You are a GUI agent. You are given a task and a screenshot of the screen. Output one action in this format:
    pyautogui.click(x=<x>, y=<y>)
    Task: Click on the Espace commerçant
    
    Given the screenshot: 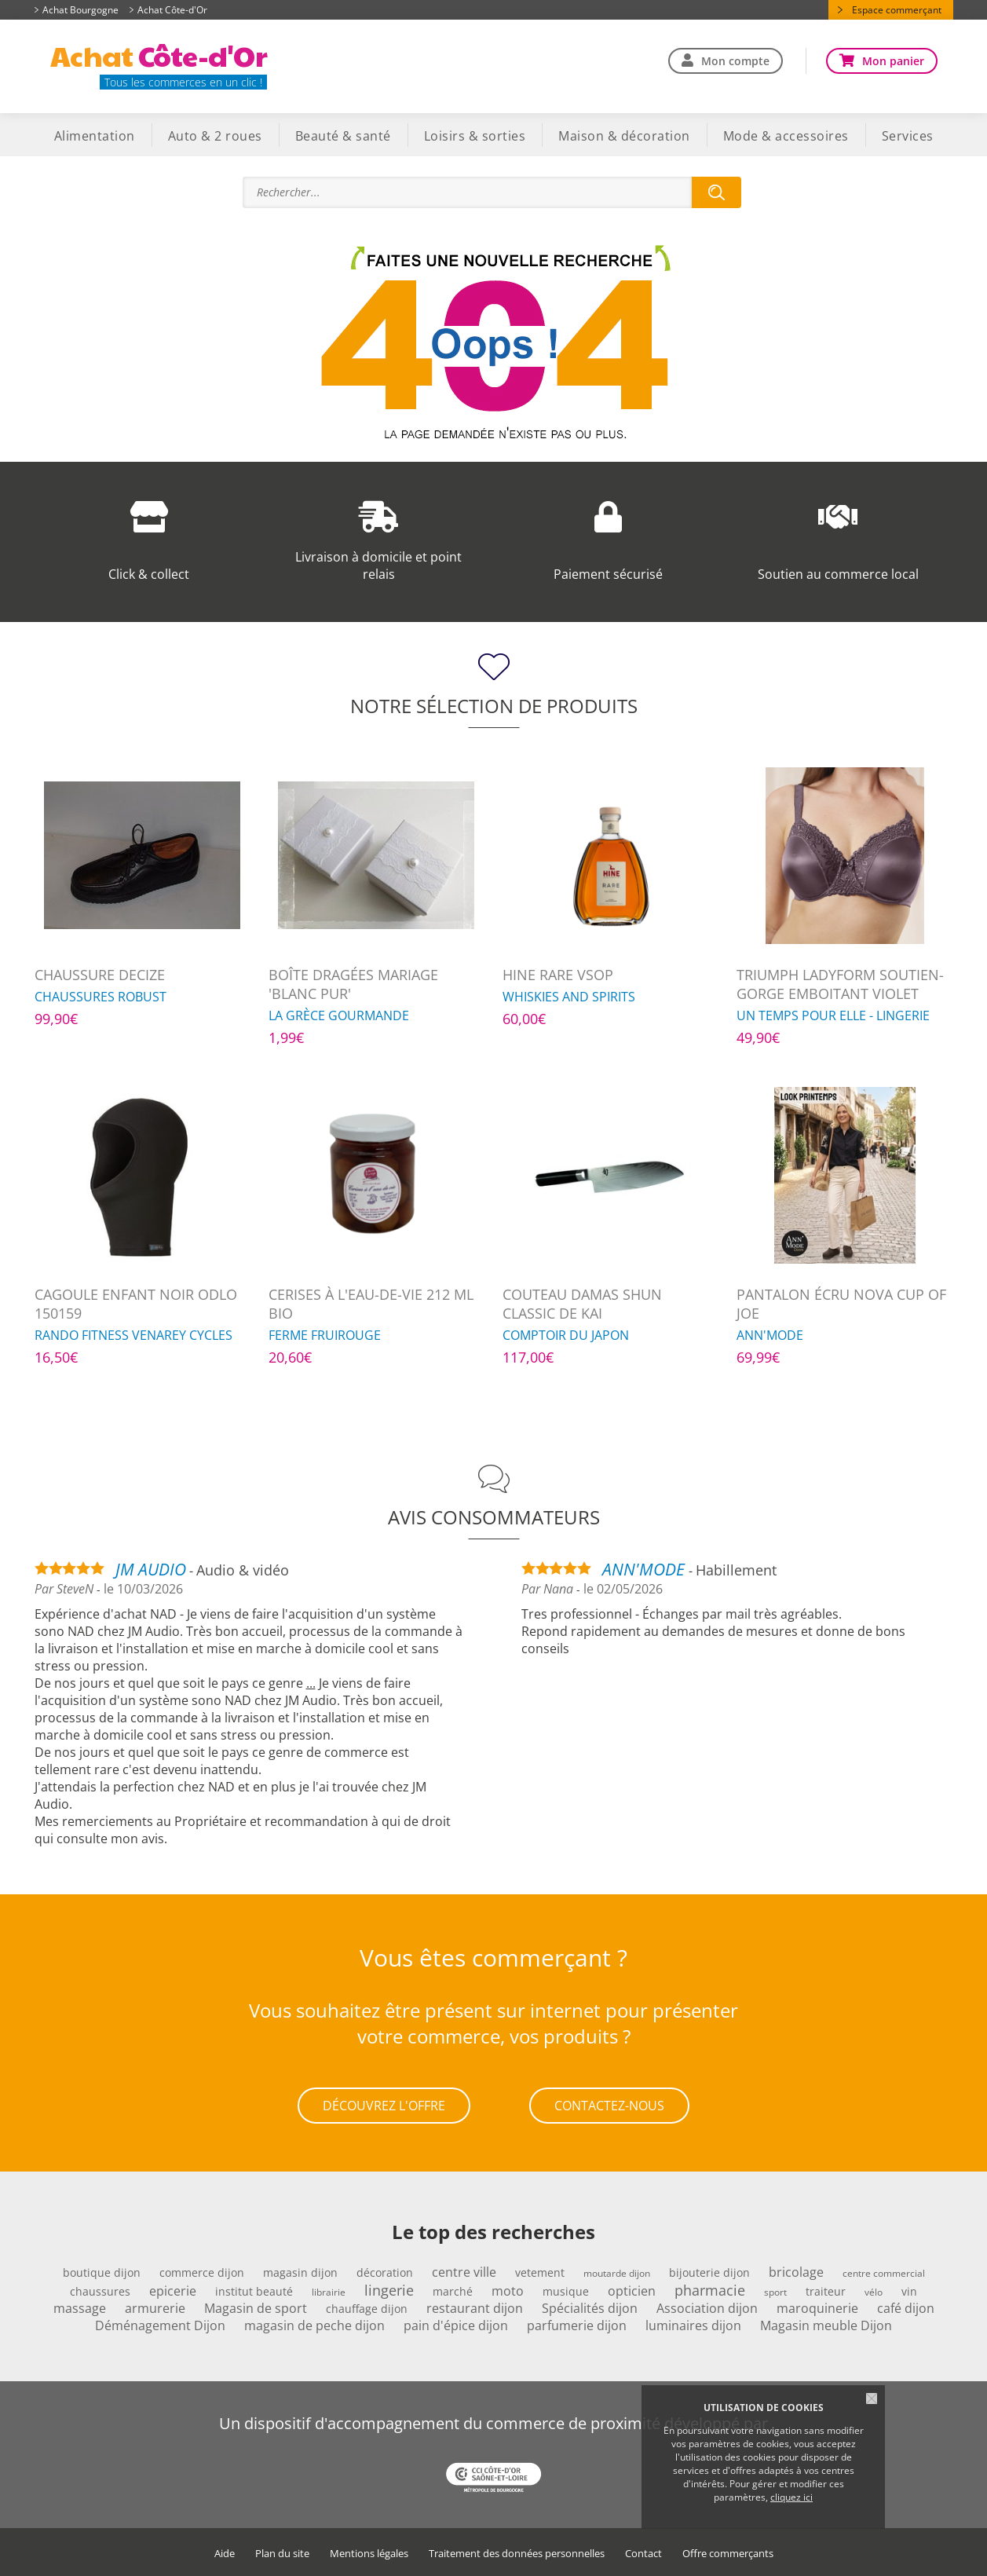 What is the action you would take?
    pyautogui.click(x=896, y=9)
    